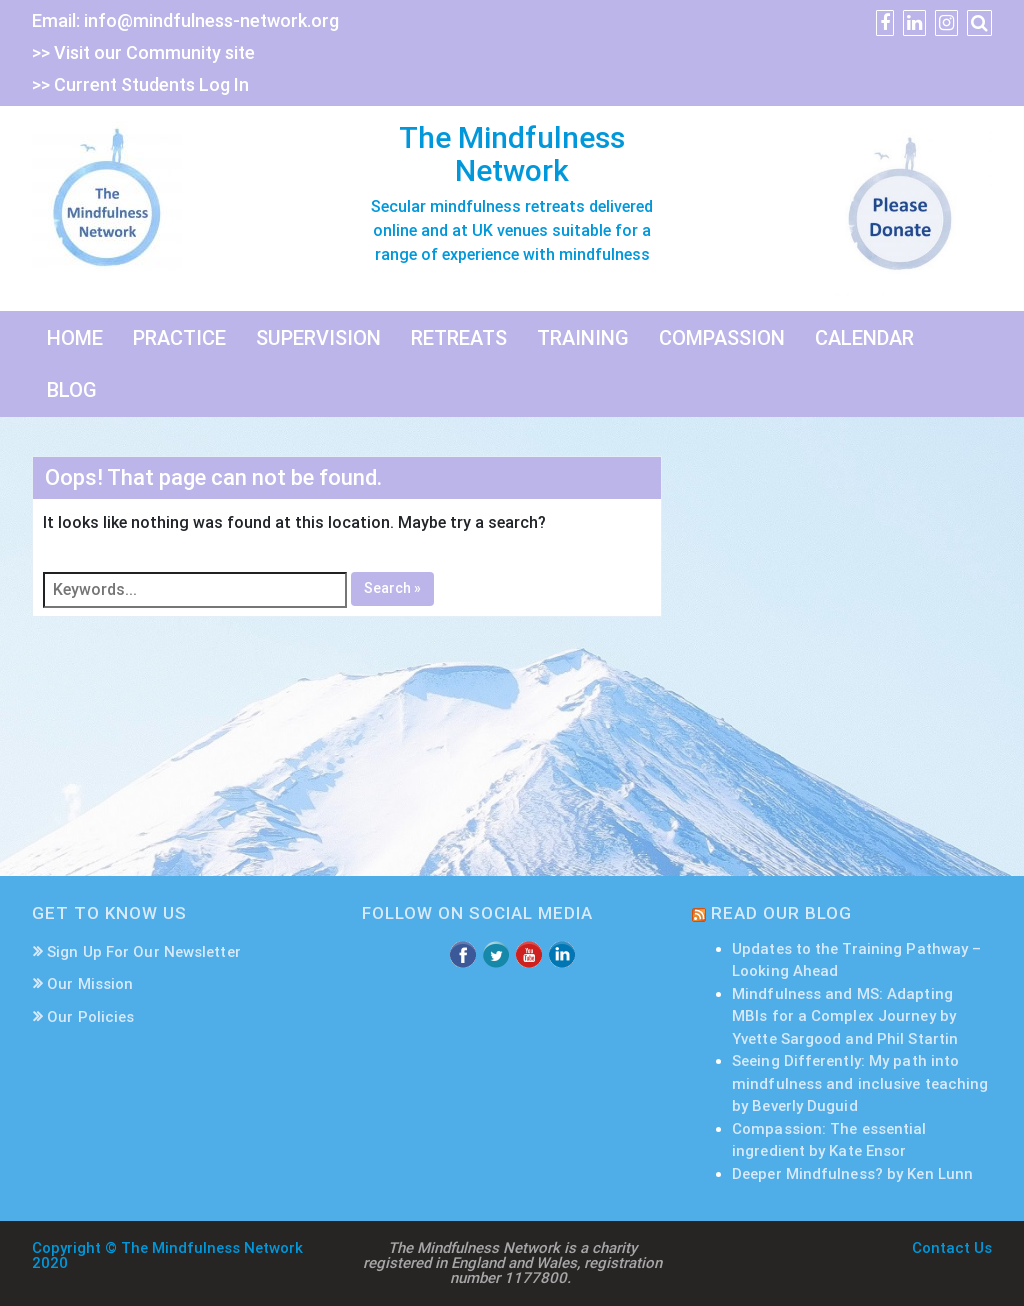  Describe the element at coordinates (318, 338) in the screenshot. I see `SUPERVISION` at that location.